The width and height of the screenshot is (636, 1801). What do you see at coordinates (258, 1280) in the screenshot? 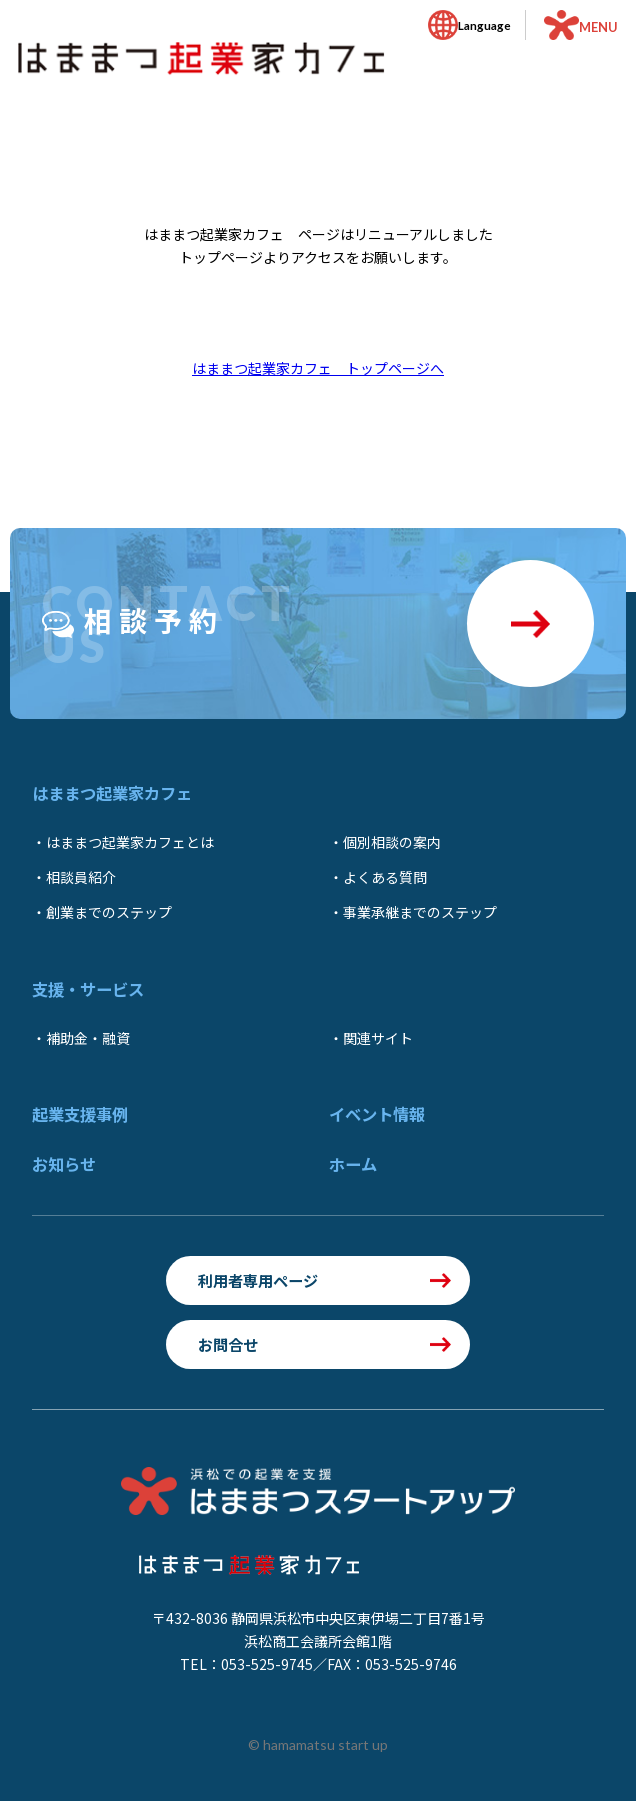
I see `利用者専用ページ` at bounding box center [258, 1280].